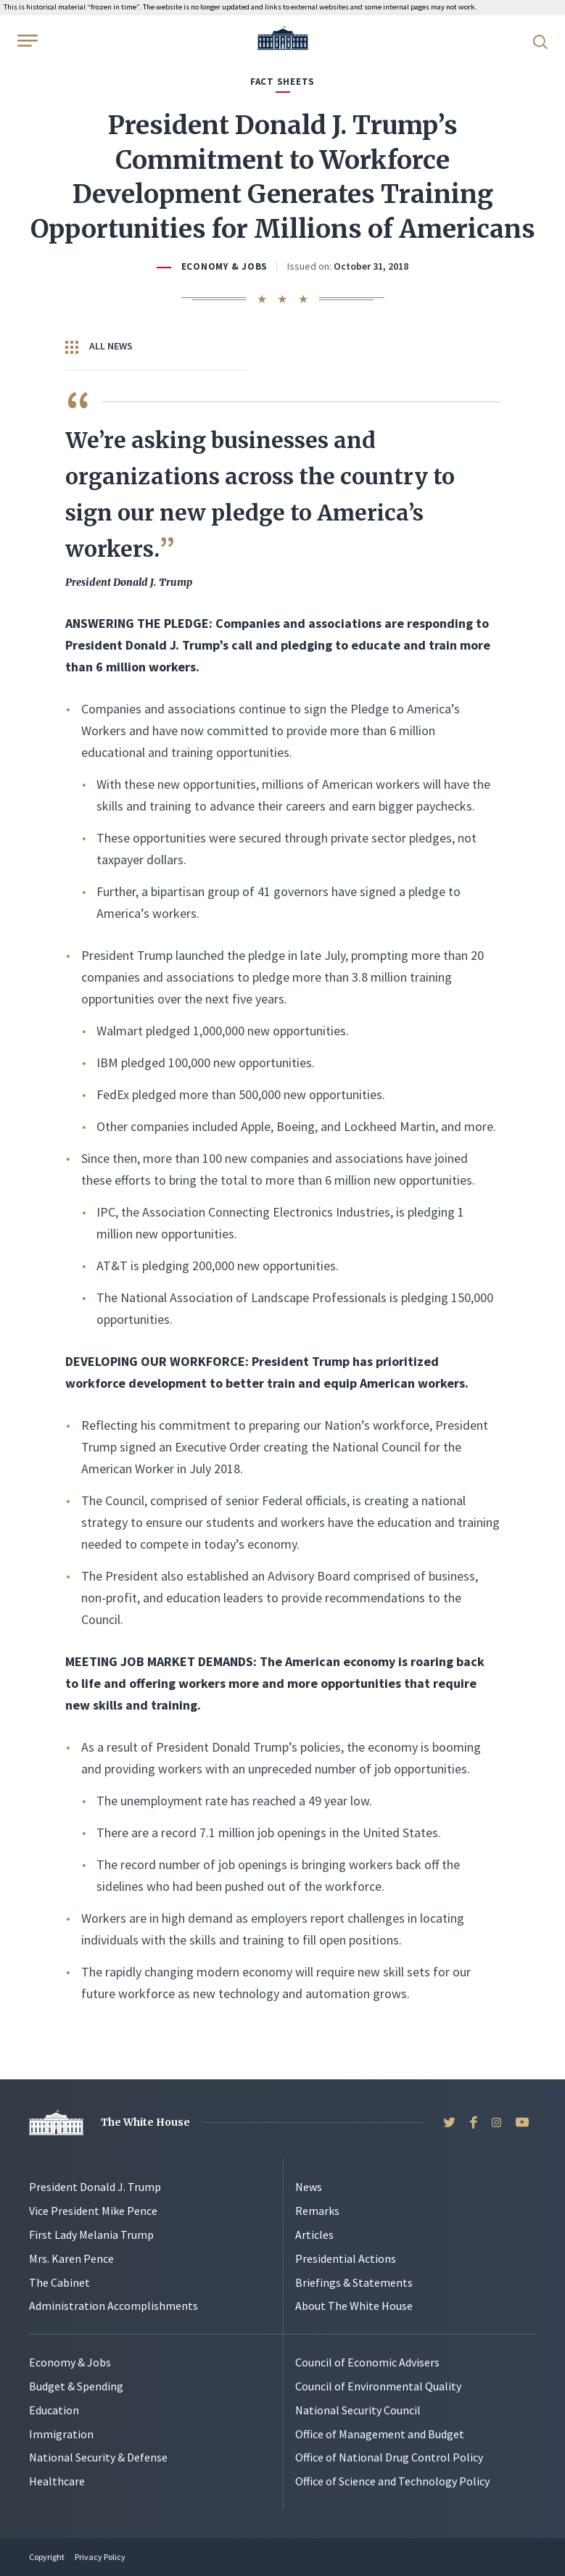 The width and height of the screenshot is (565, 2576). What do you see at coordinates (26, 40) in the screenshot?
I see `[Open Menu]` at bounding box center [26, 40].